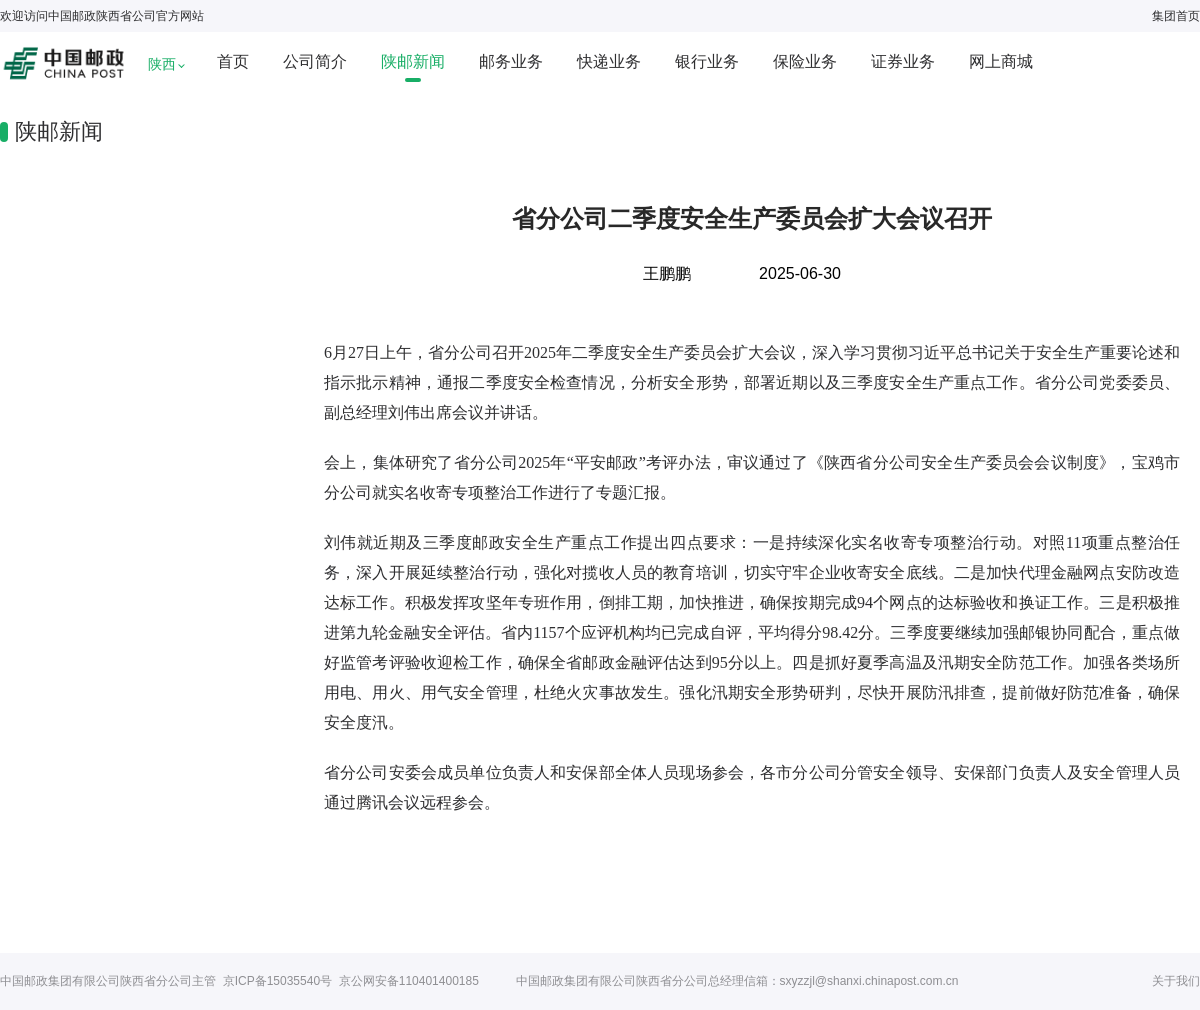 Image resolution: width=1200 pixels, height=1010 pixels. I want to click on 集团首页, so click(1176, 16).